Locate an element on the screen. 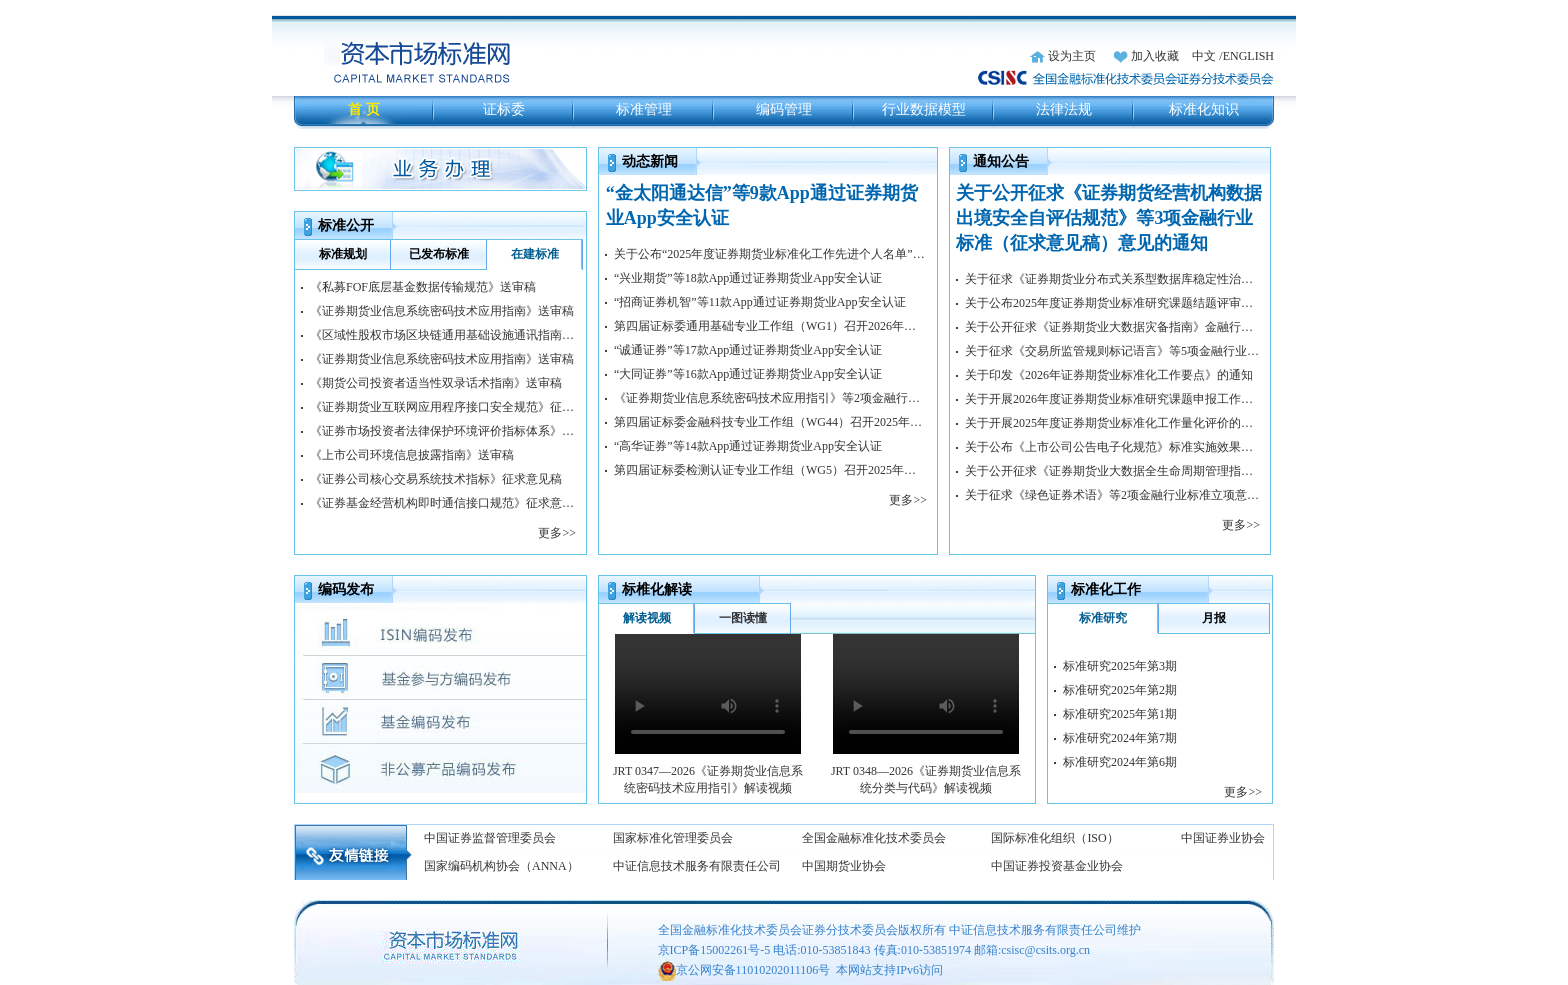 Image resolution: width=1568 pixels, height=985 pixels. “诚通证券”等17款App通过证券期货业App安全认证 is located at coordinates (748, 350).